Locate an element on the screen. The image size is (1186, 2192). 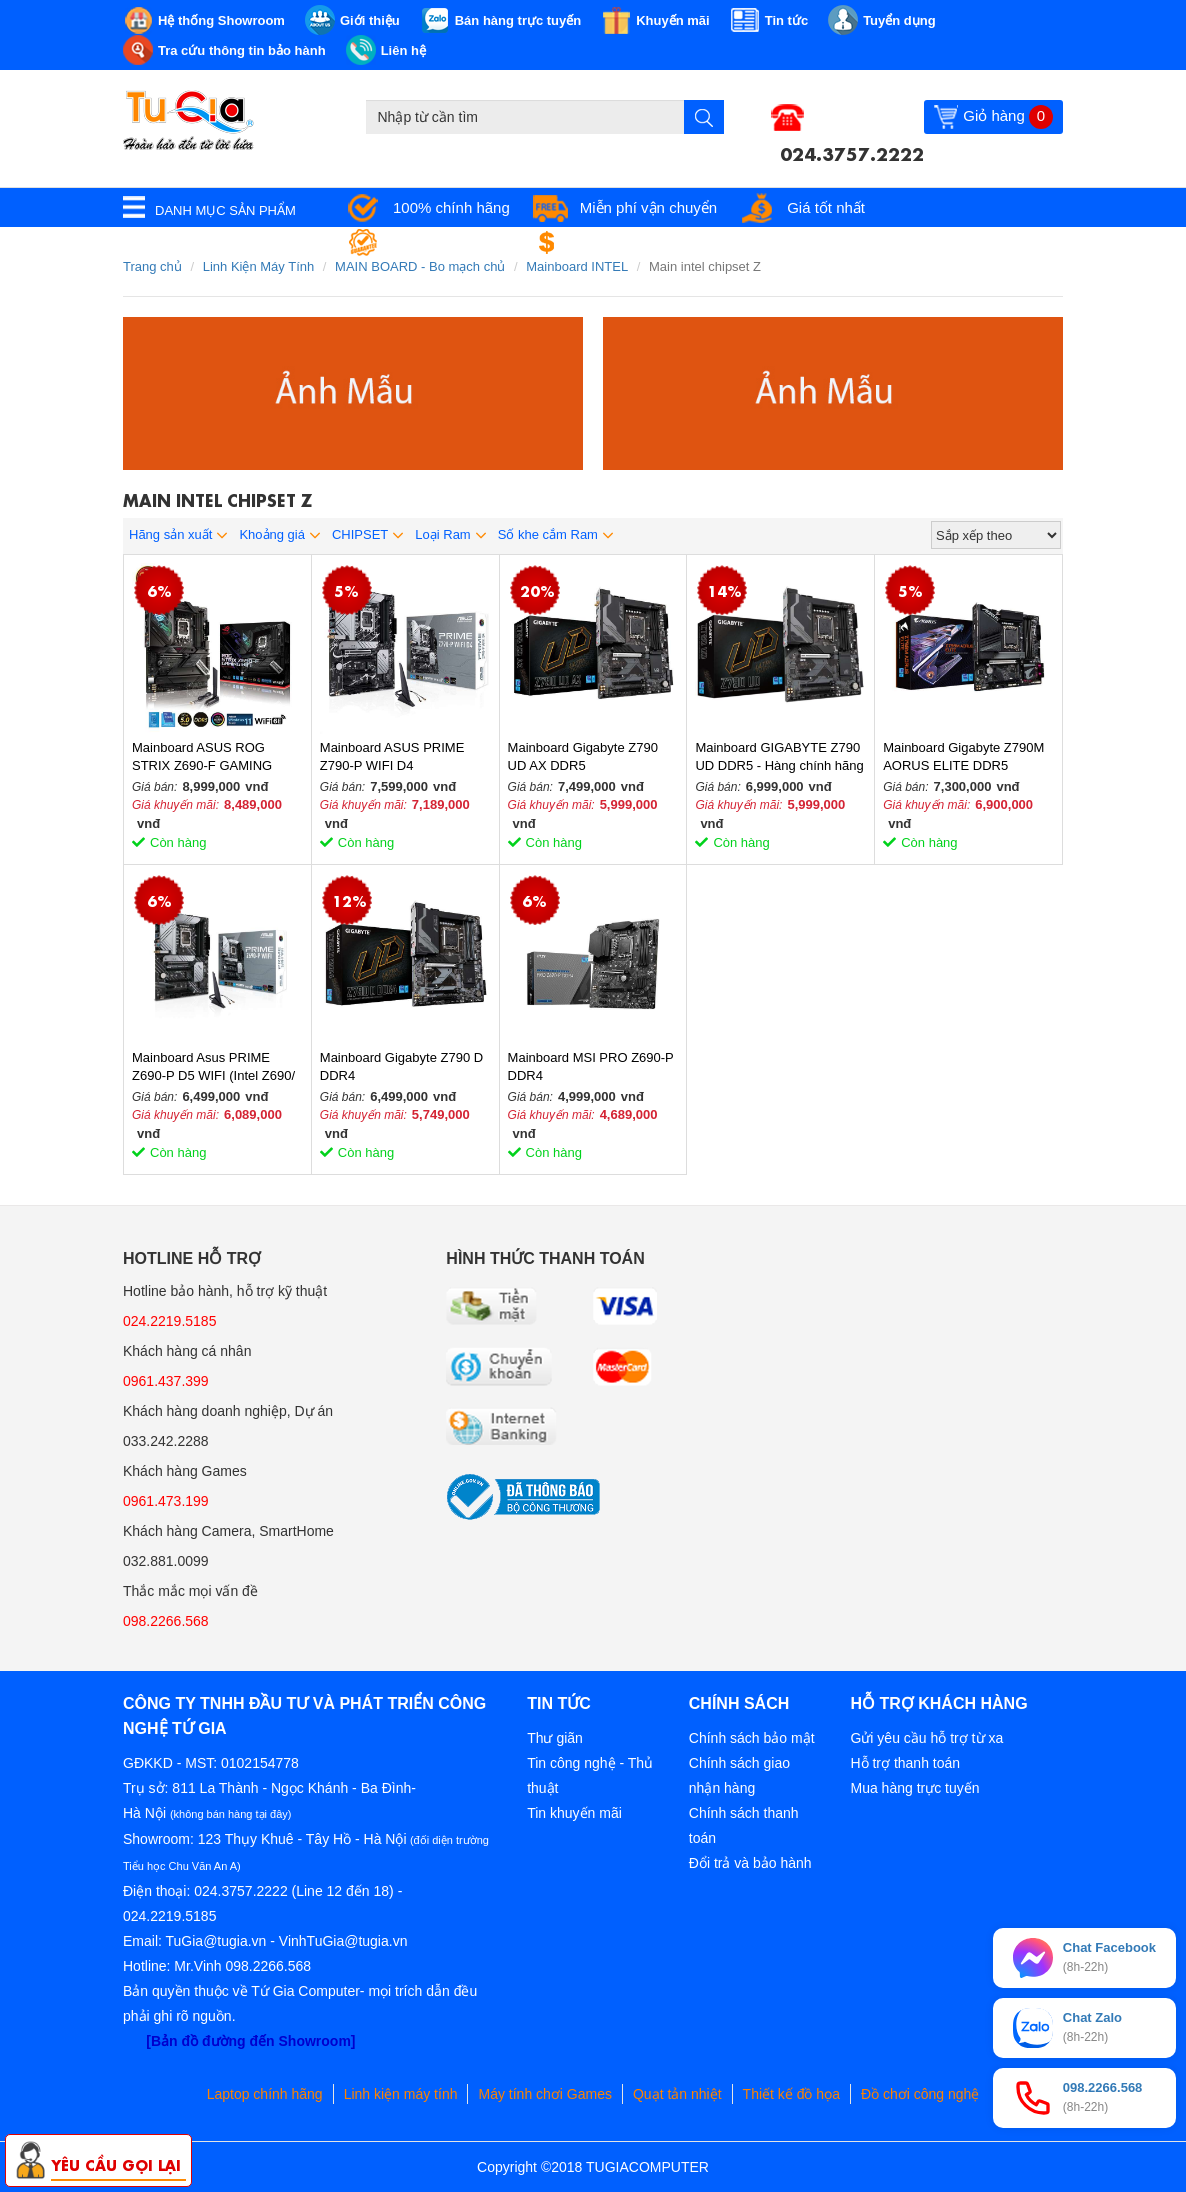
Tin công nghệ - Thủ thuật is located at coordinates (590, 1775).